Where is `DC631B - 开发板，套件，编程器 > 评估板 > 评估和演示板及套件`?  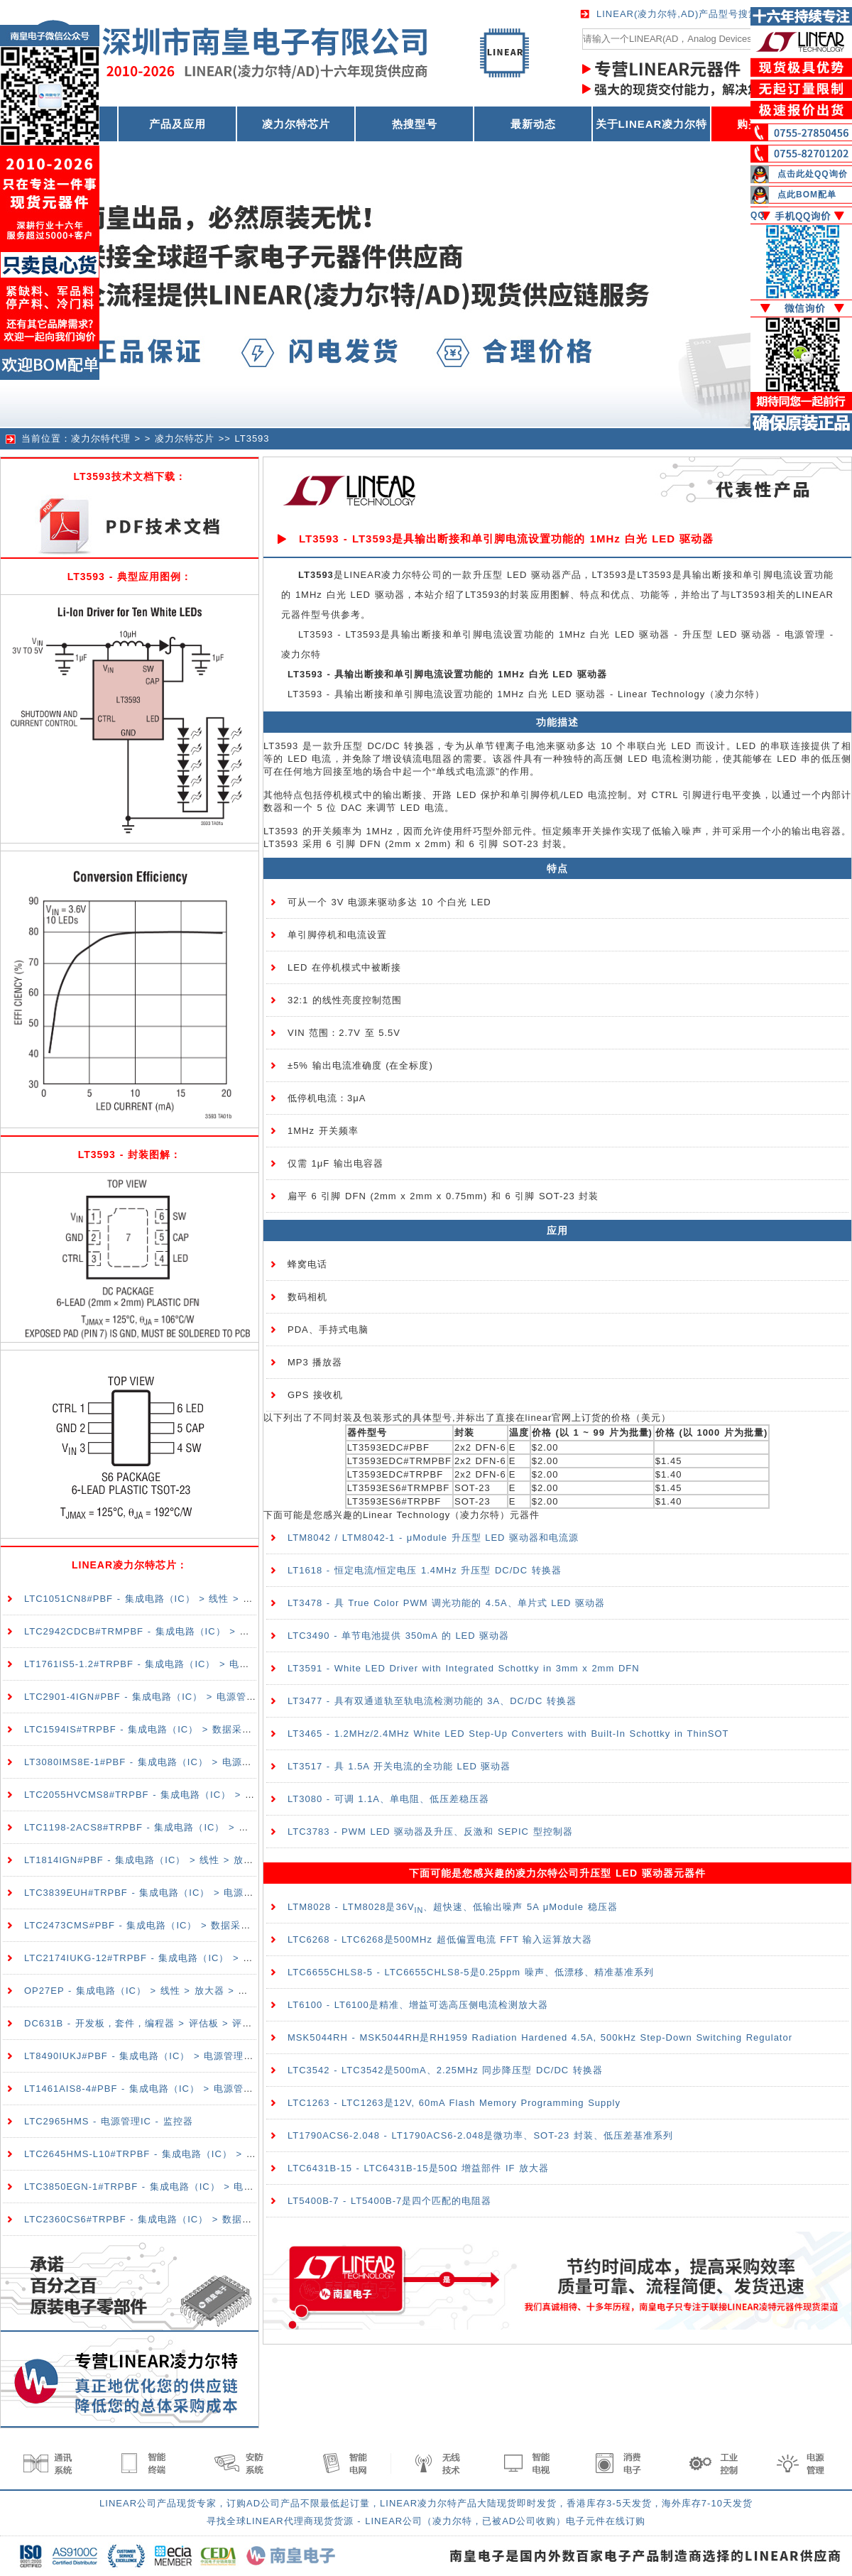
DC631B - 开发板，套件，编程器 > 评估板 > 评估和演示板及套件 is located at coordinates (173, 2023).